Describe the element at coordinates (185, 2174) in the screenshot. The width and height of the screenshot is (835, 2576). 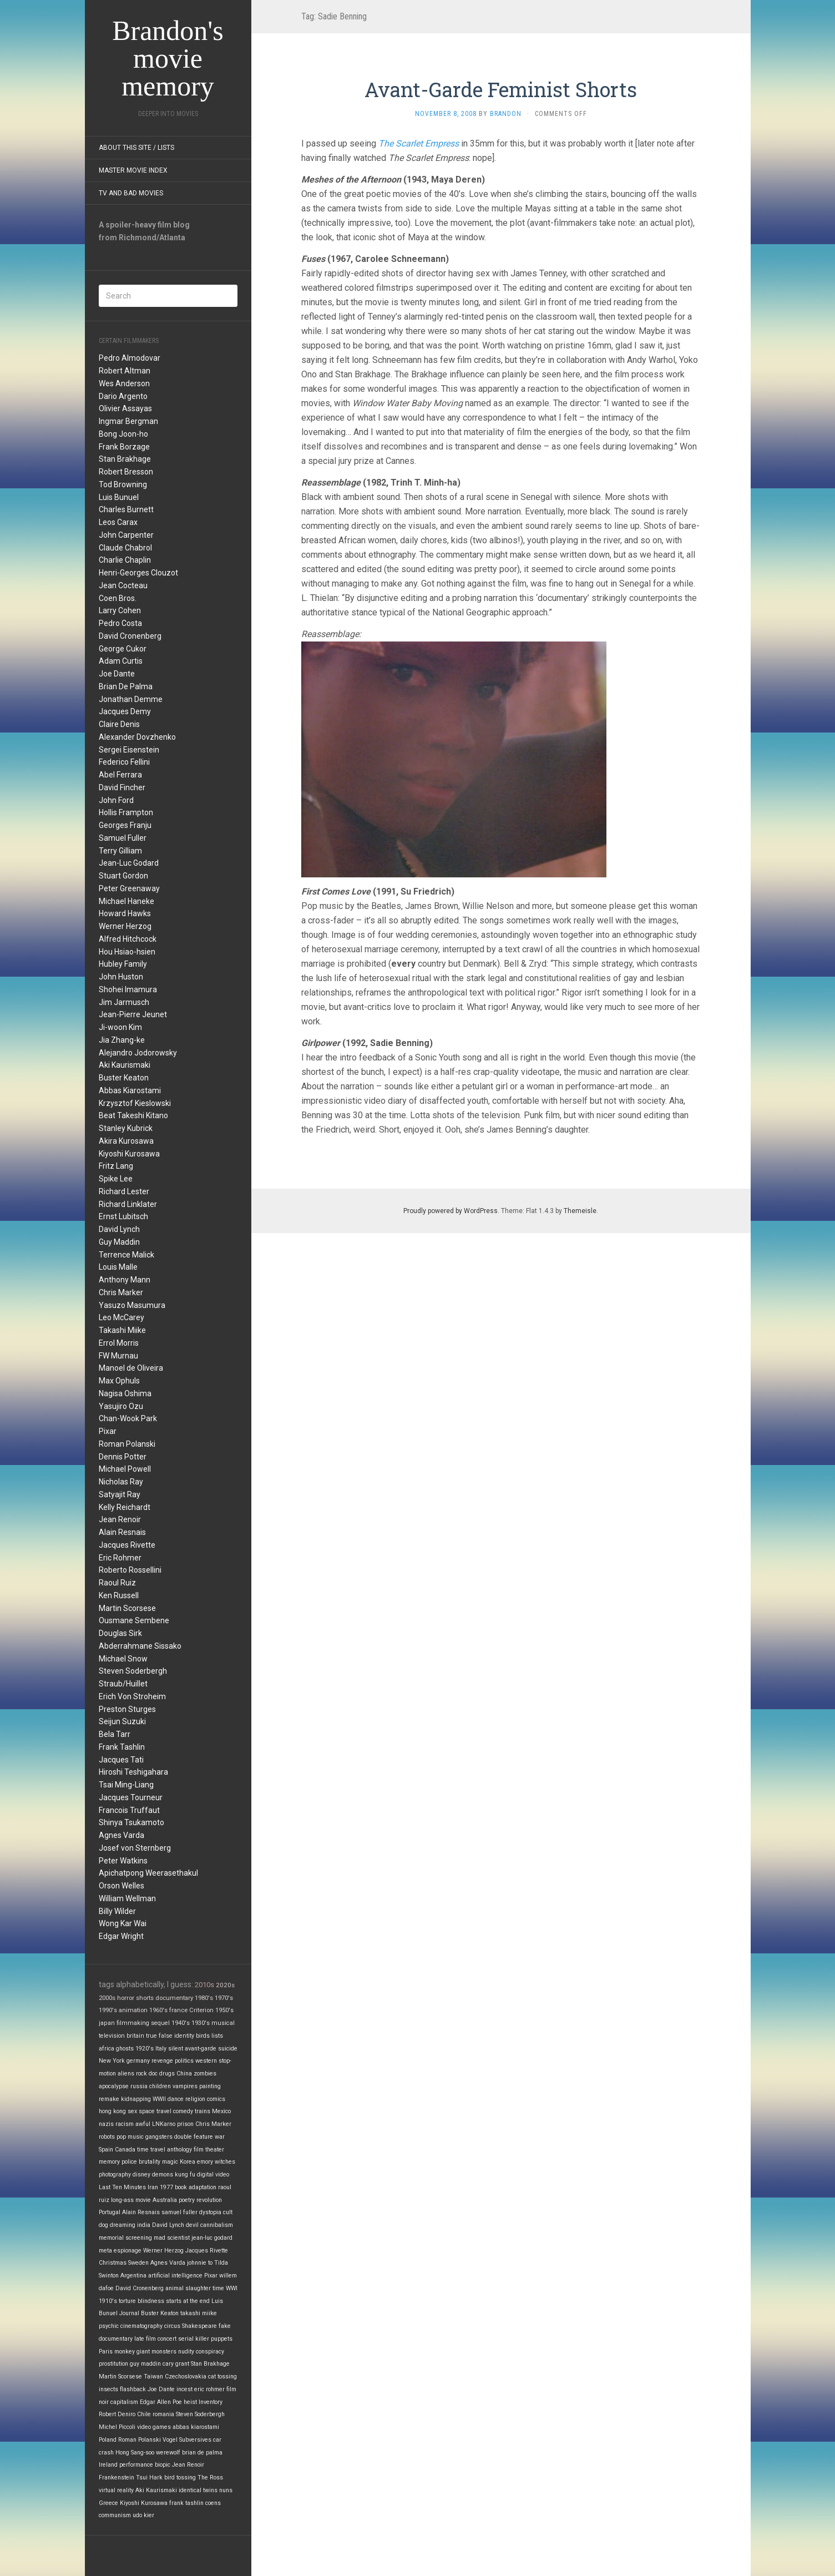
I see `kung fu` at that location.